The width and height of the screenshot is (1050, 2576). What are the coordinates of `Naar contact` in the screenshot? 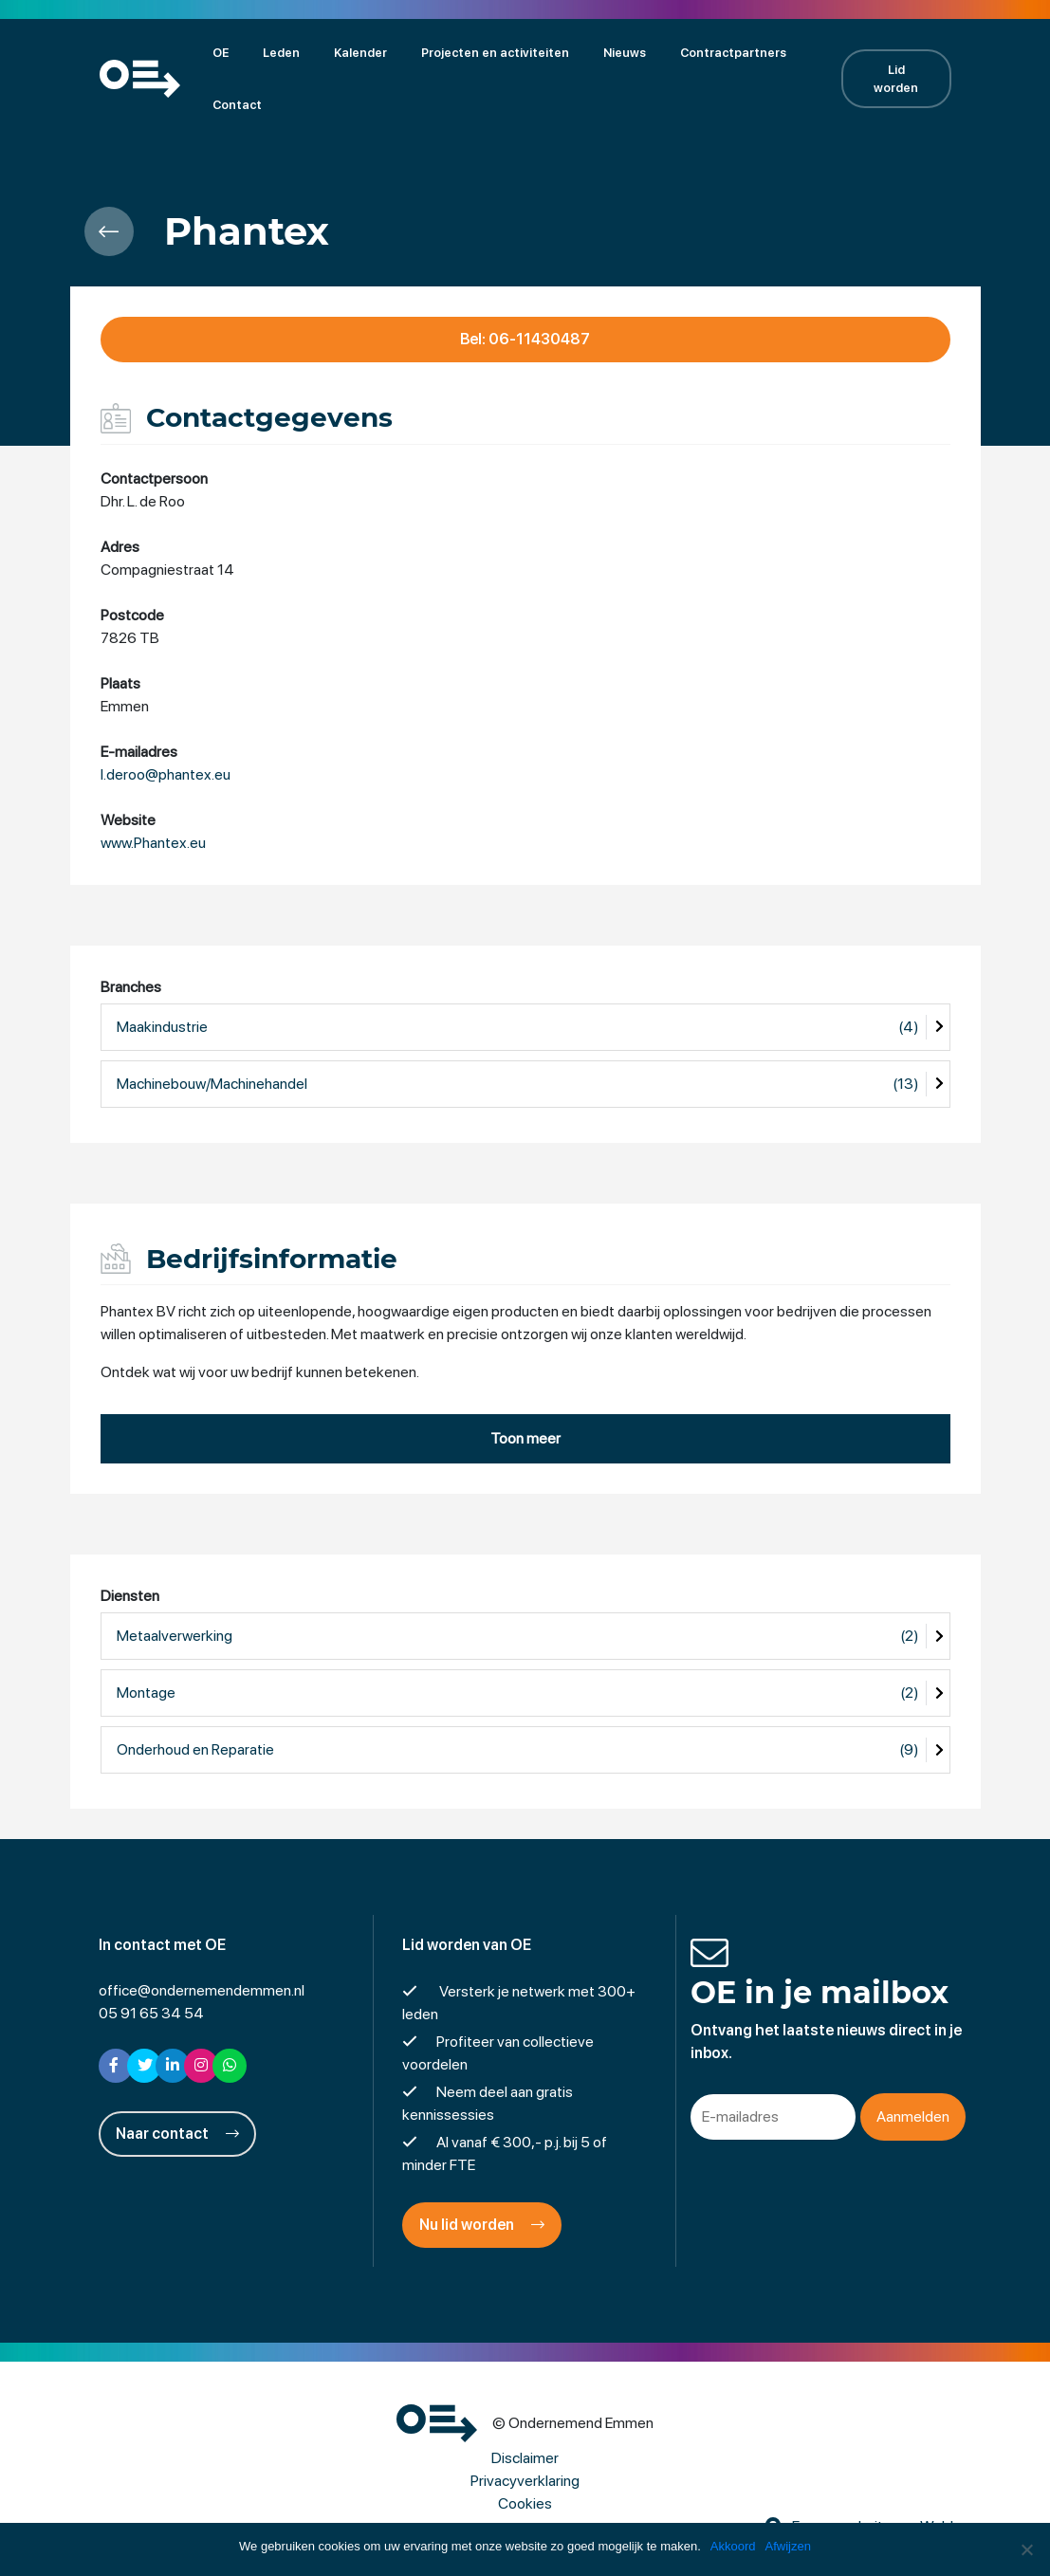 It's located at (177, 2134).